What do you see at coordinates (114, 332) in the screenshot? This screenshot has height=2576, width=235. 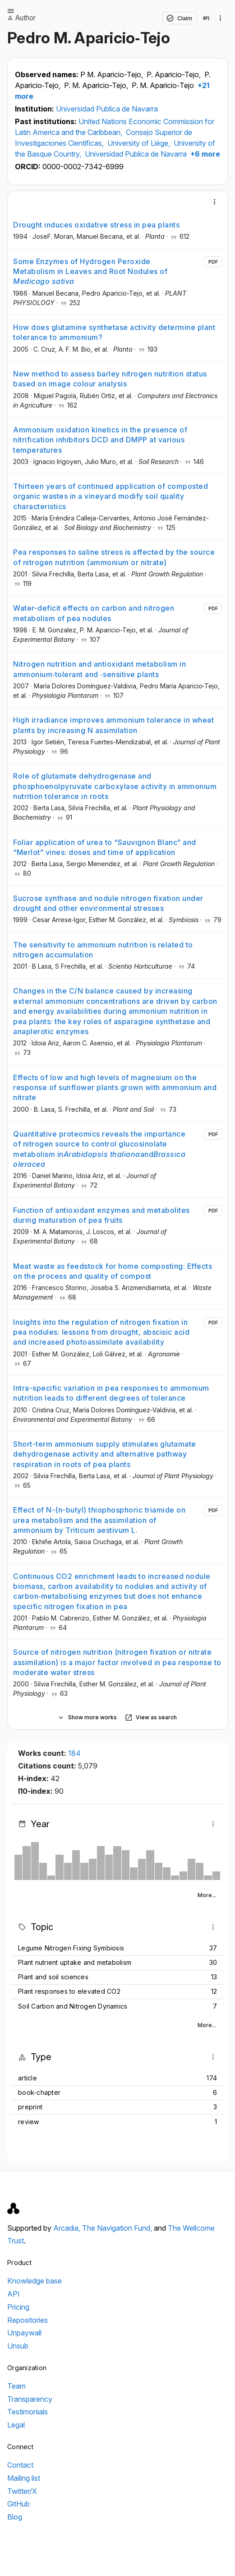 I see `How does glutamine synthetase activity determine plant tolerance to ammonium?` at bounding box center [114, 332].